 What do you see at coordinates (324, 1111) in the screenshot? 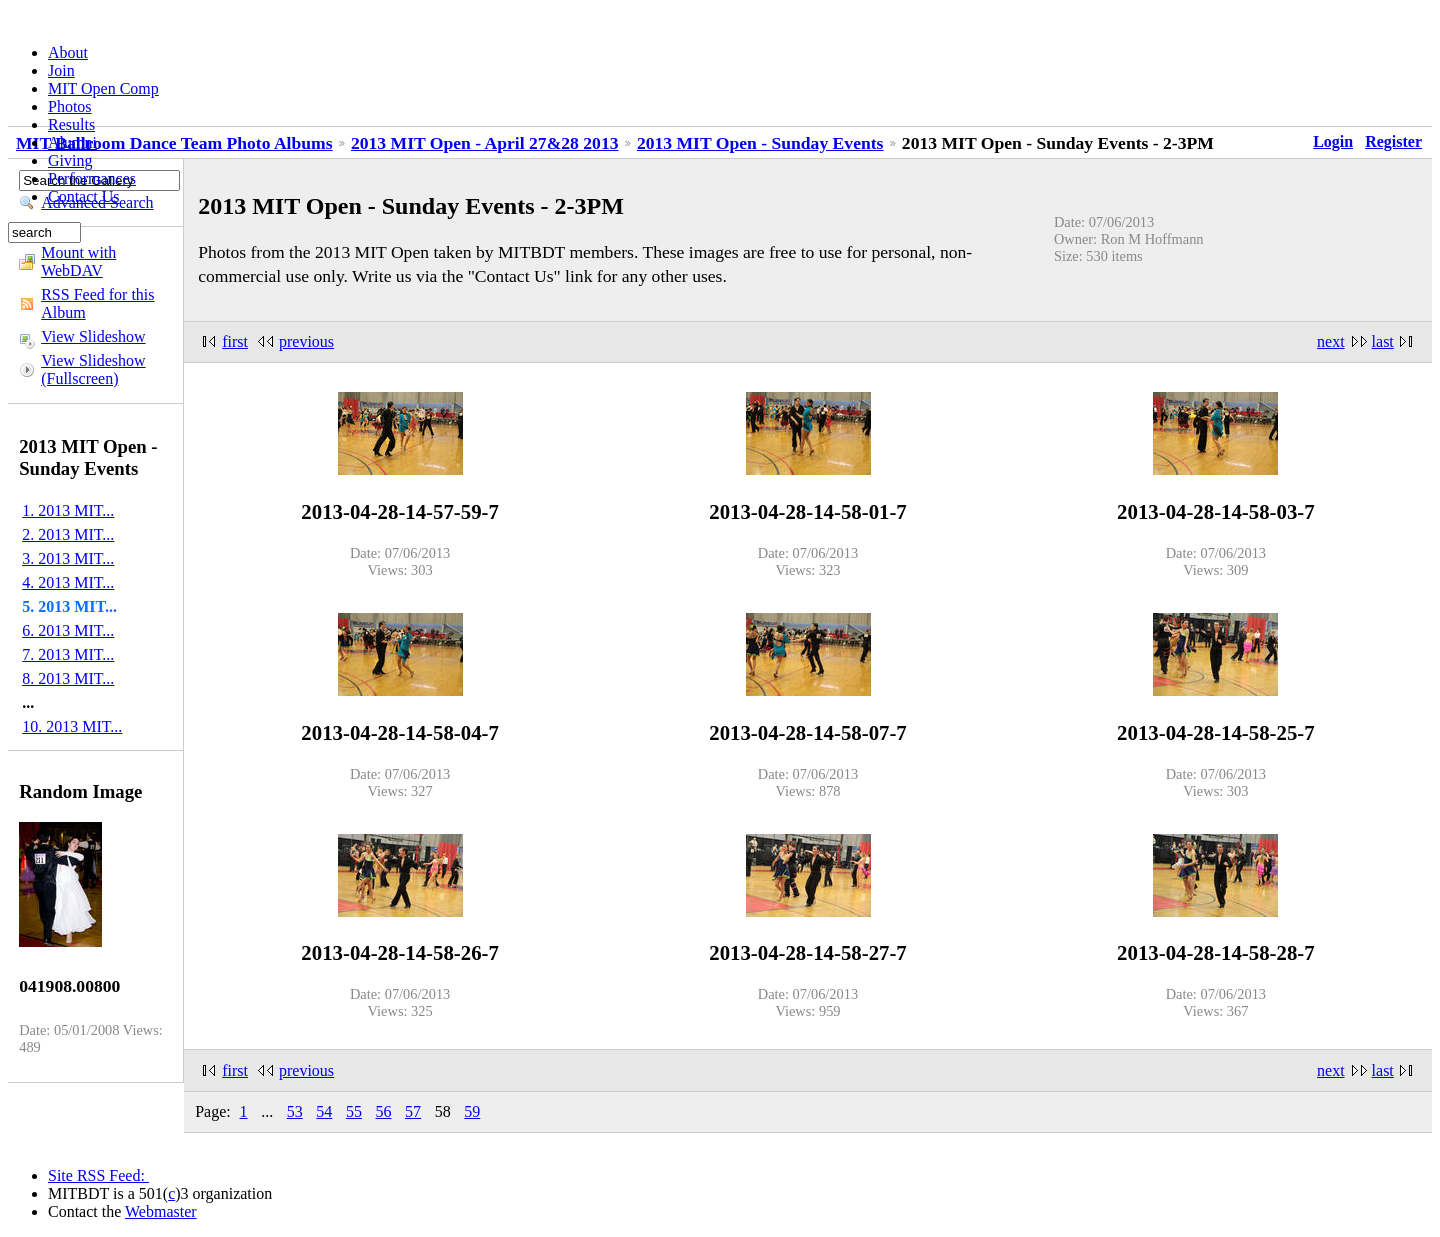
I see `54` at bounding box center [324, 1111].